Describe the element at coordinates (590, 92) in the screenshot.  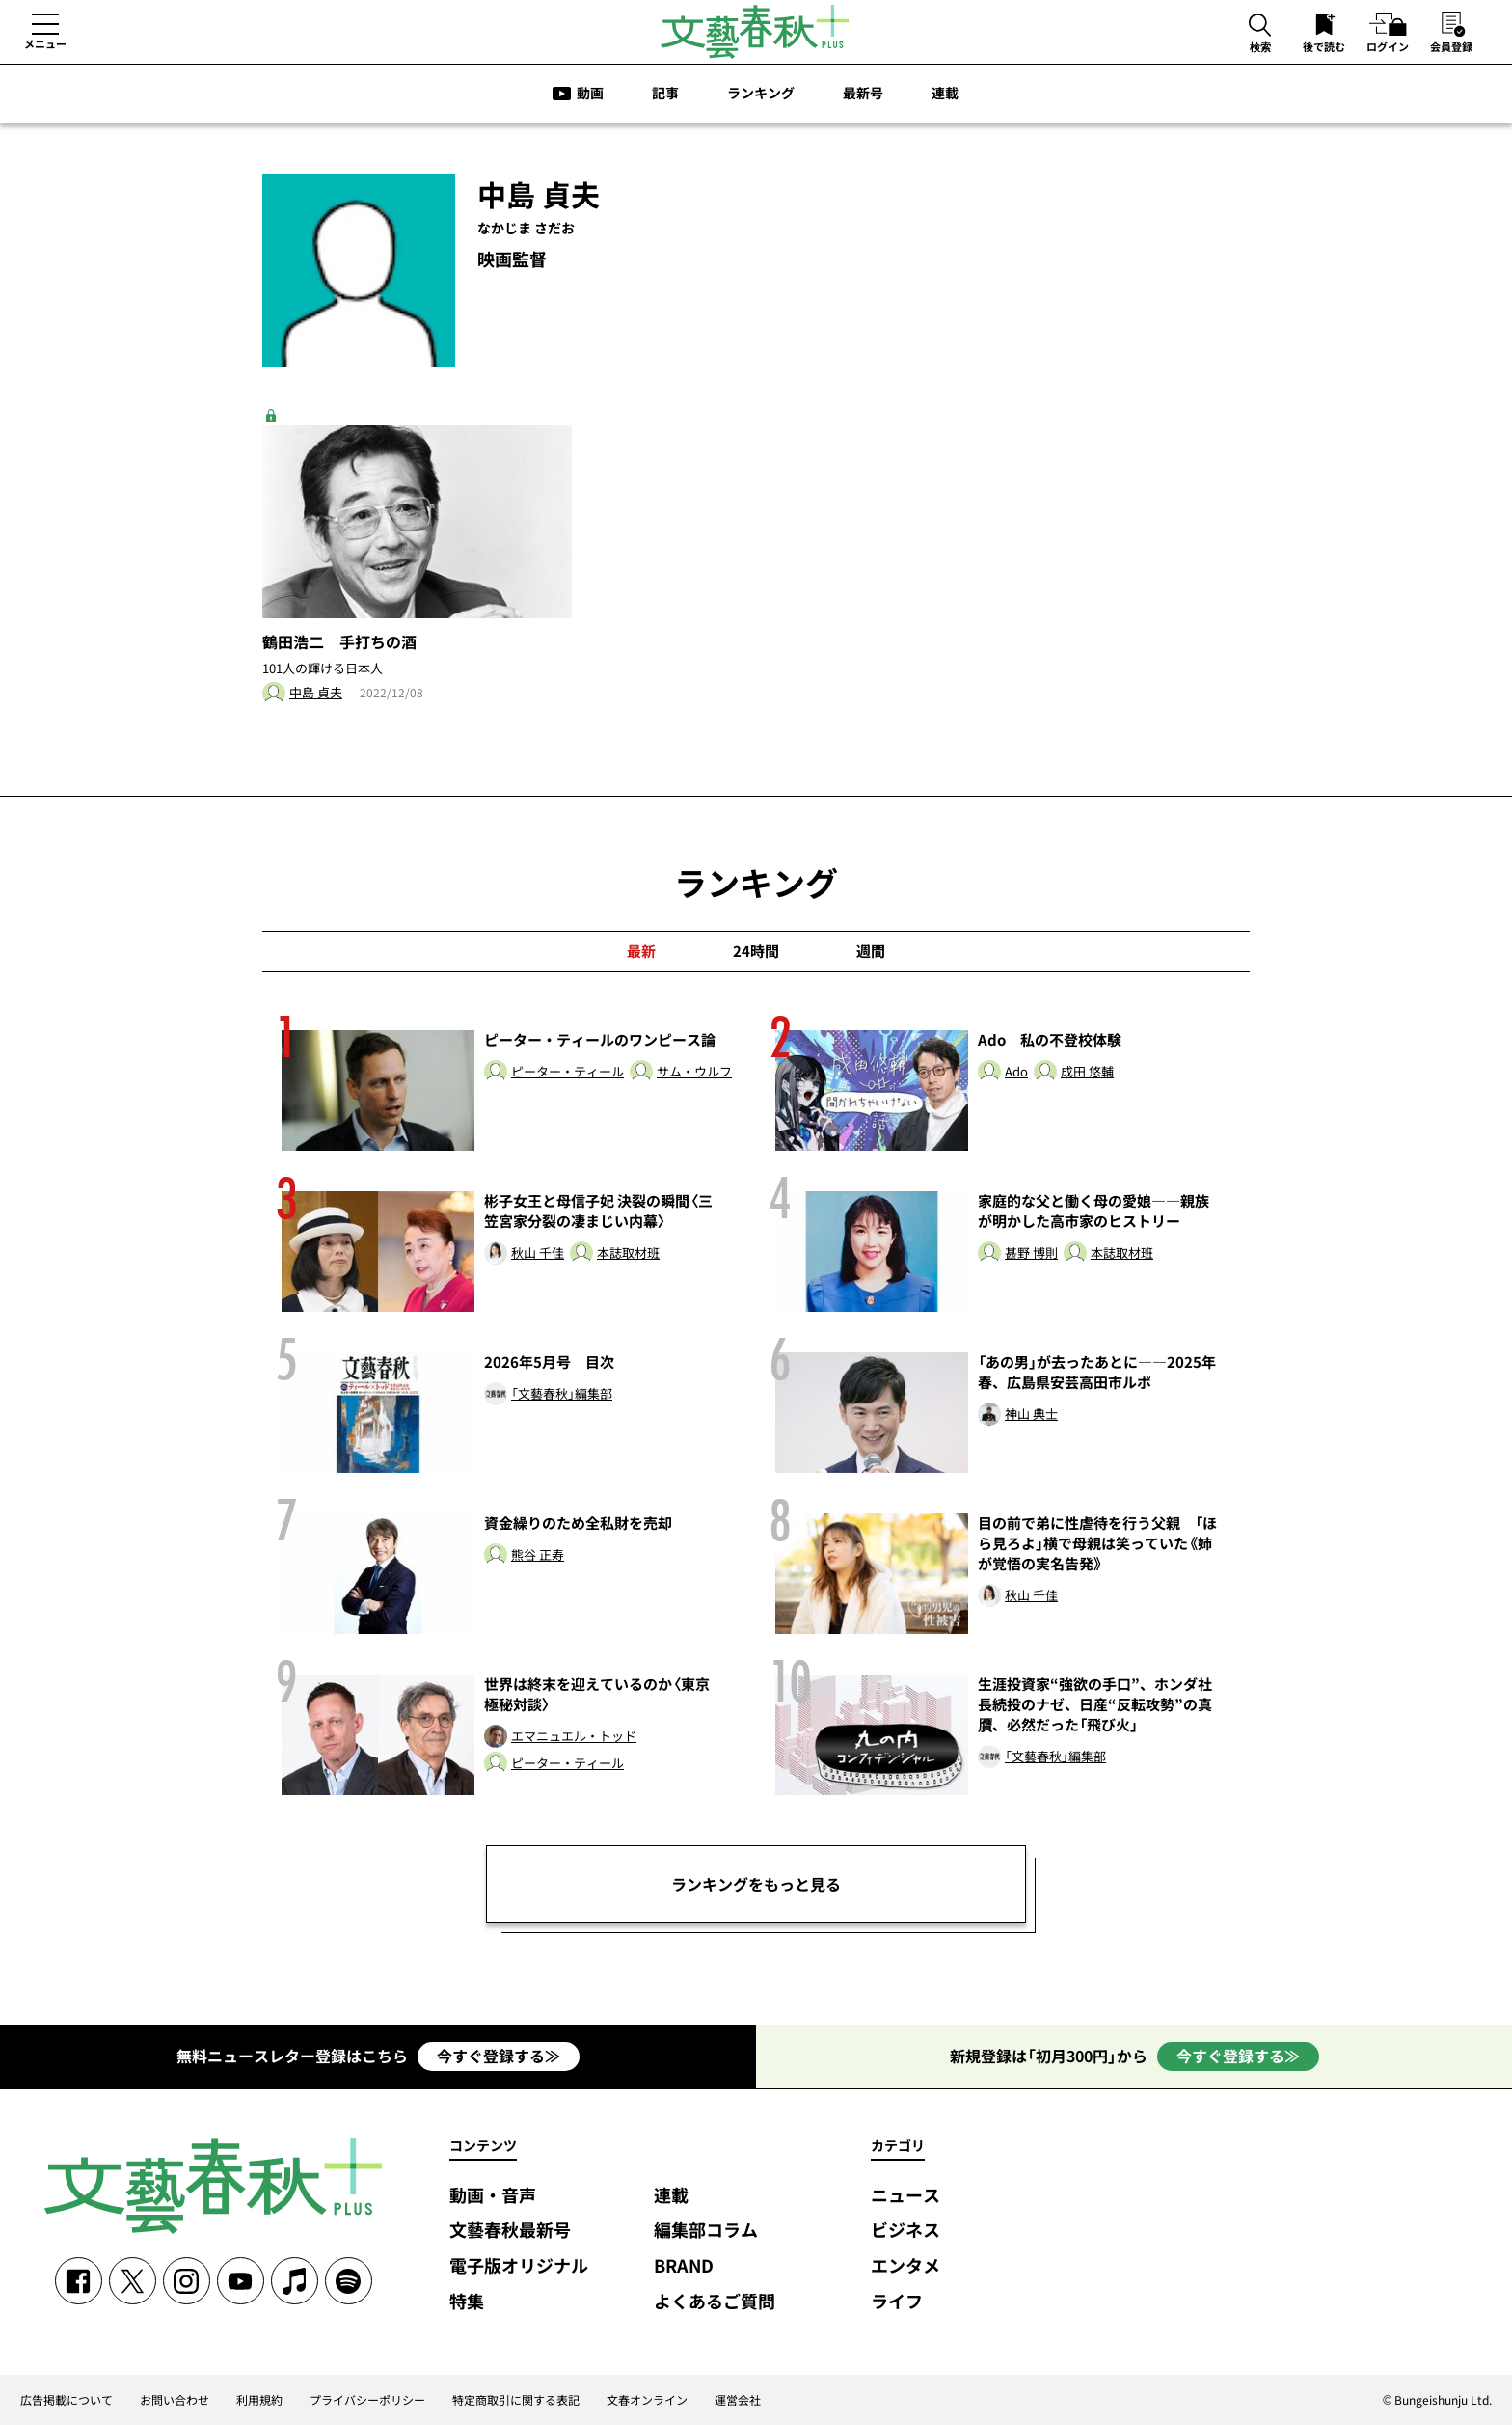
I see `動画` at that location.